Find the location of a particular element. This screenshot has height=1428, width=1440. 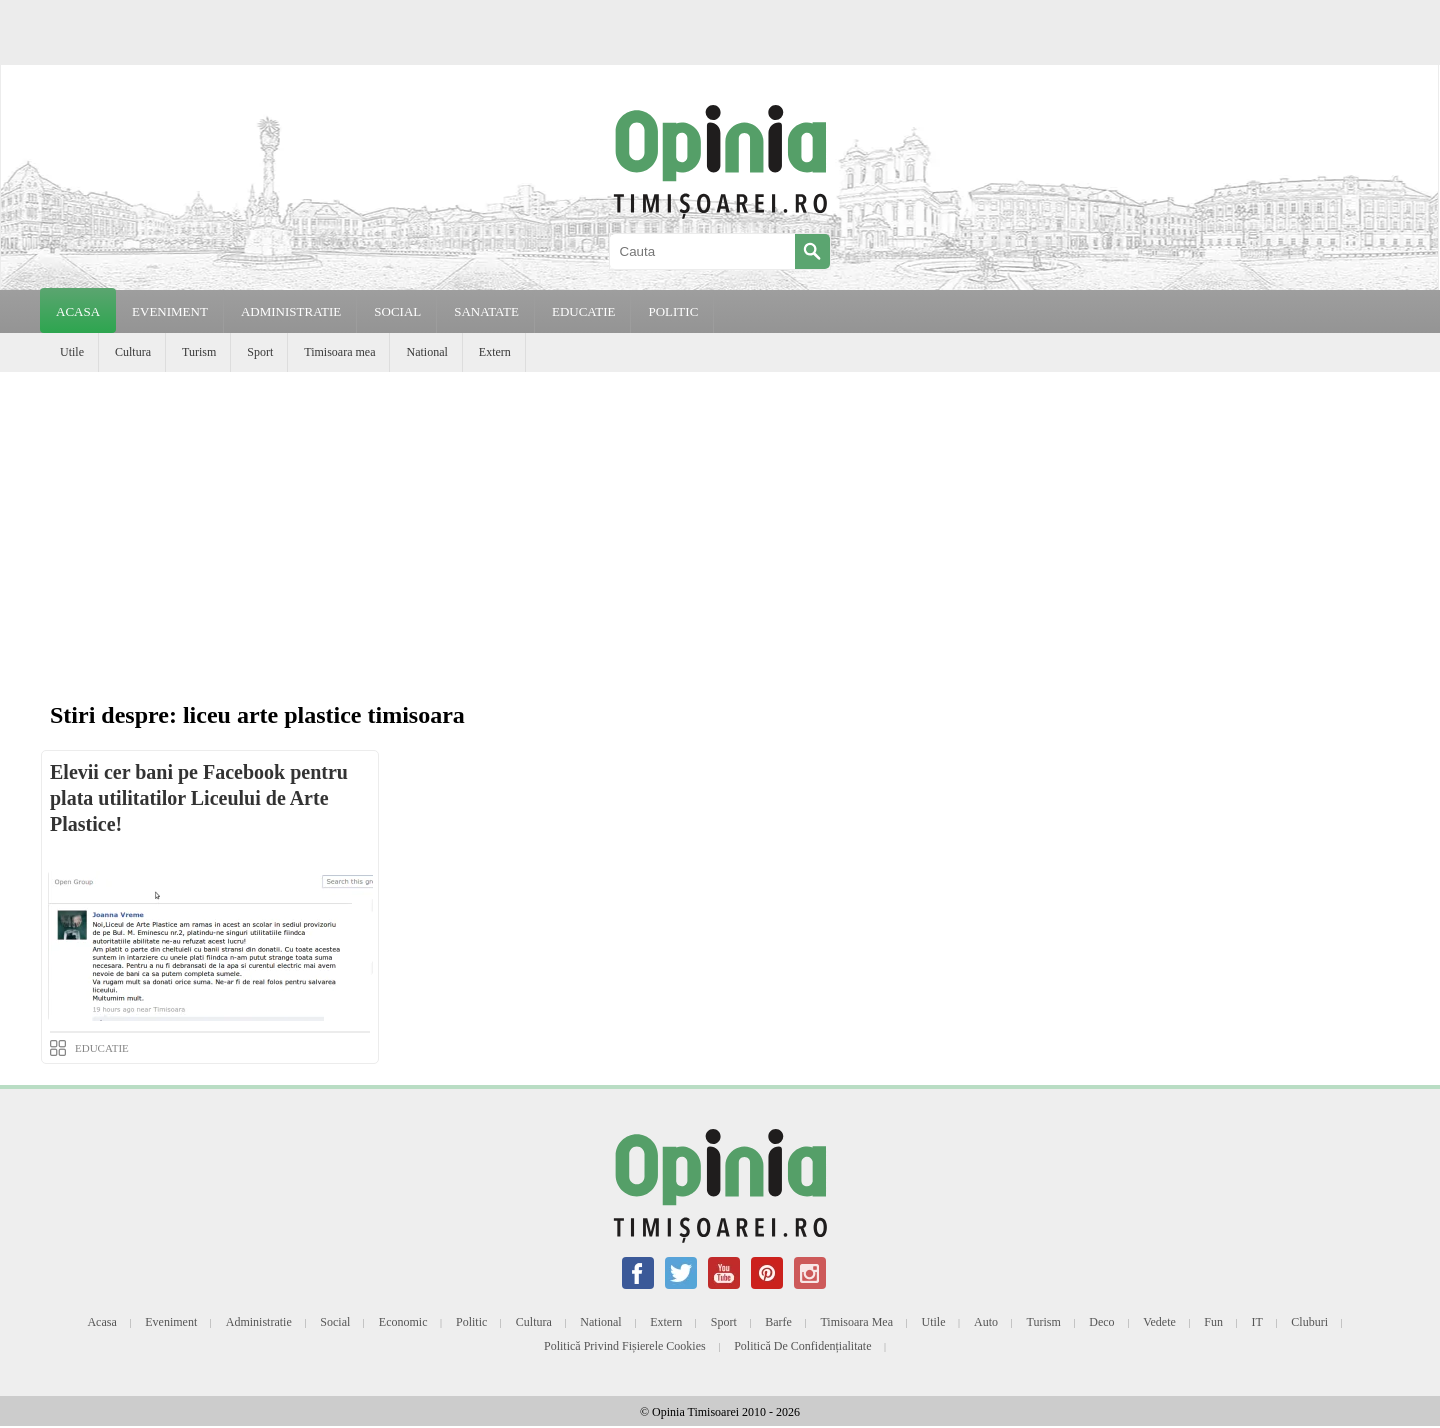

Utile is located at coordinates (72, 352).